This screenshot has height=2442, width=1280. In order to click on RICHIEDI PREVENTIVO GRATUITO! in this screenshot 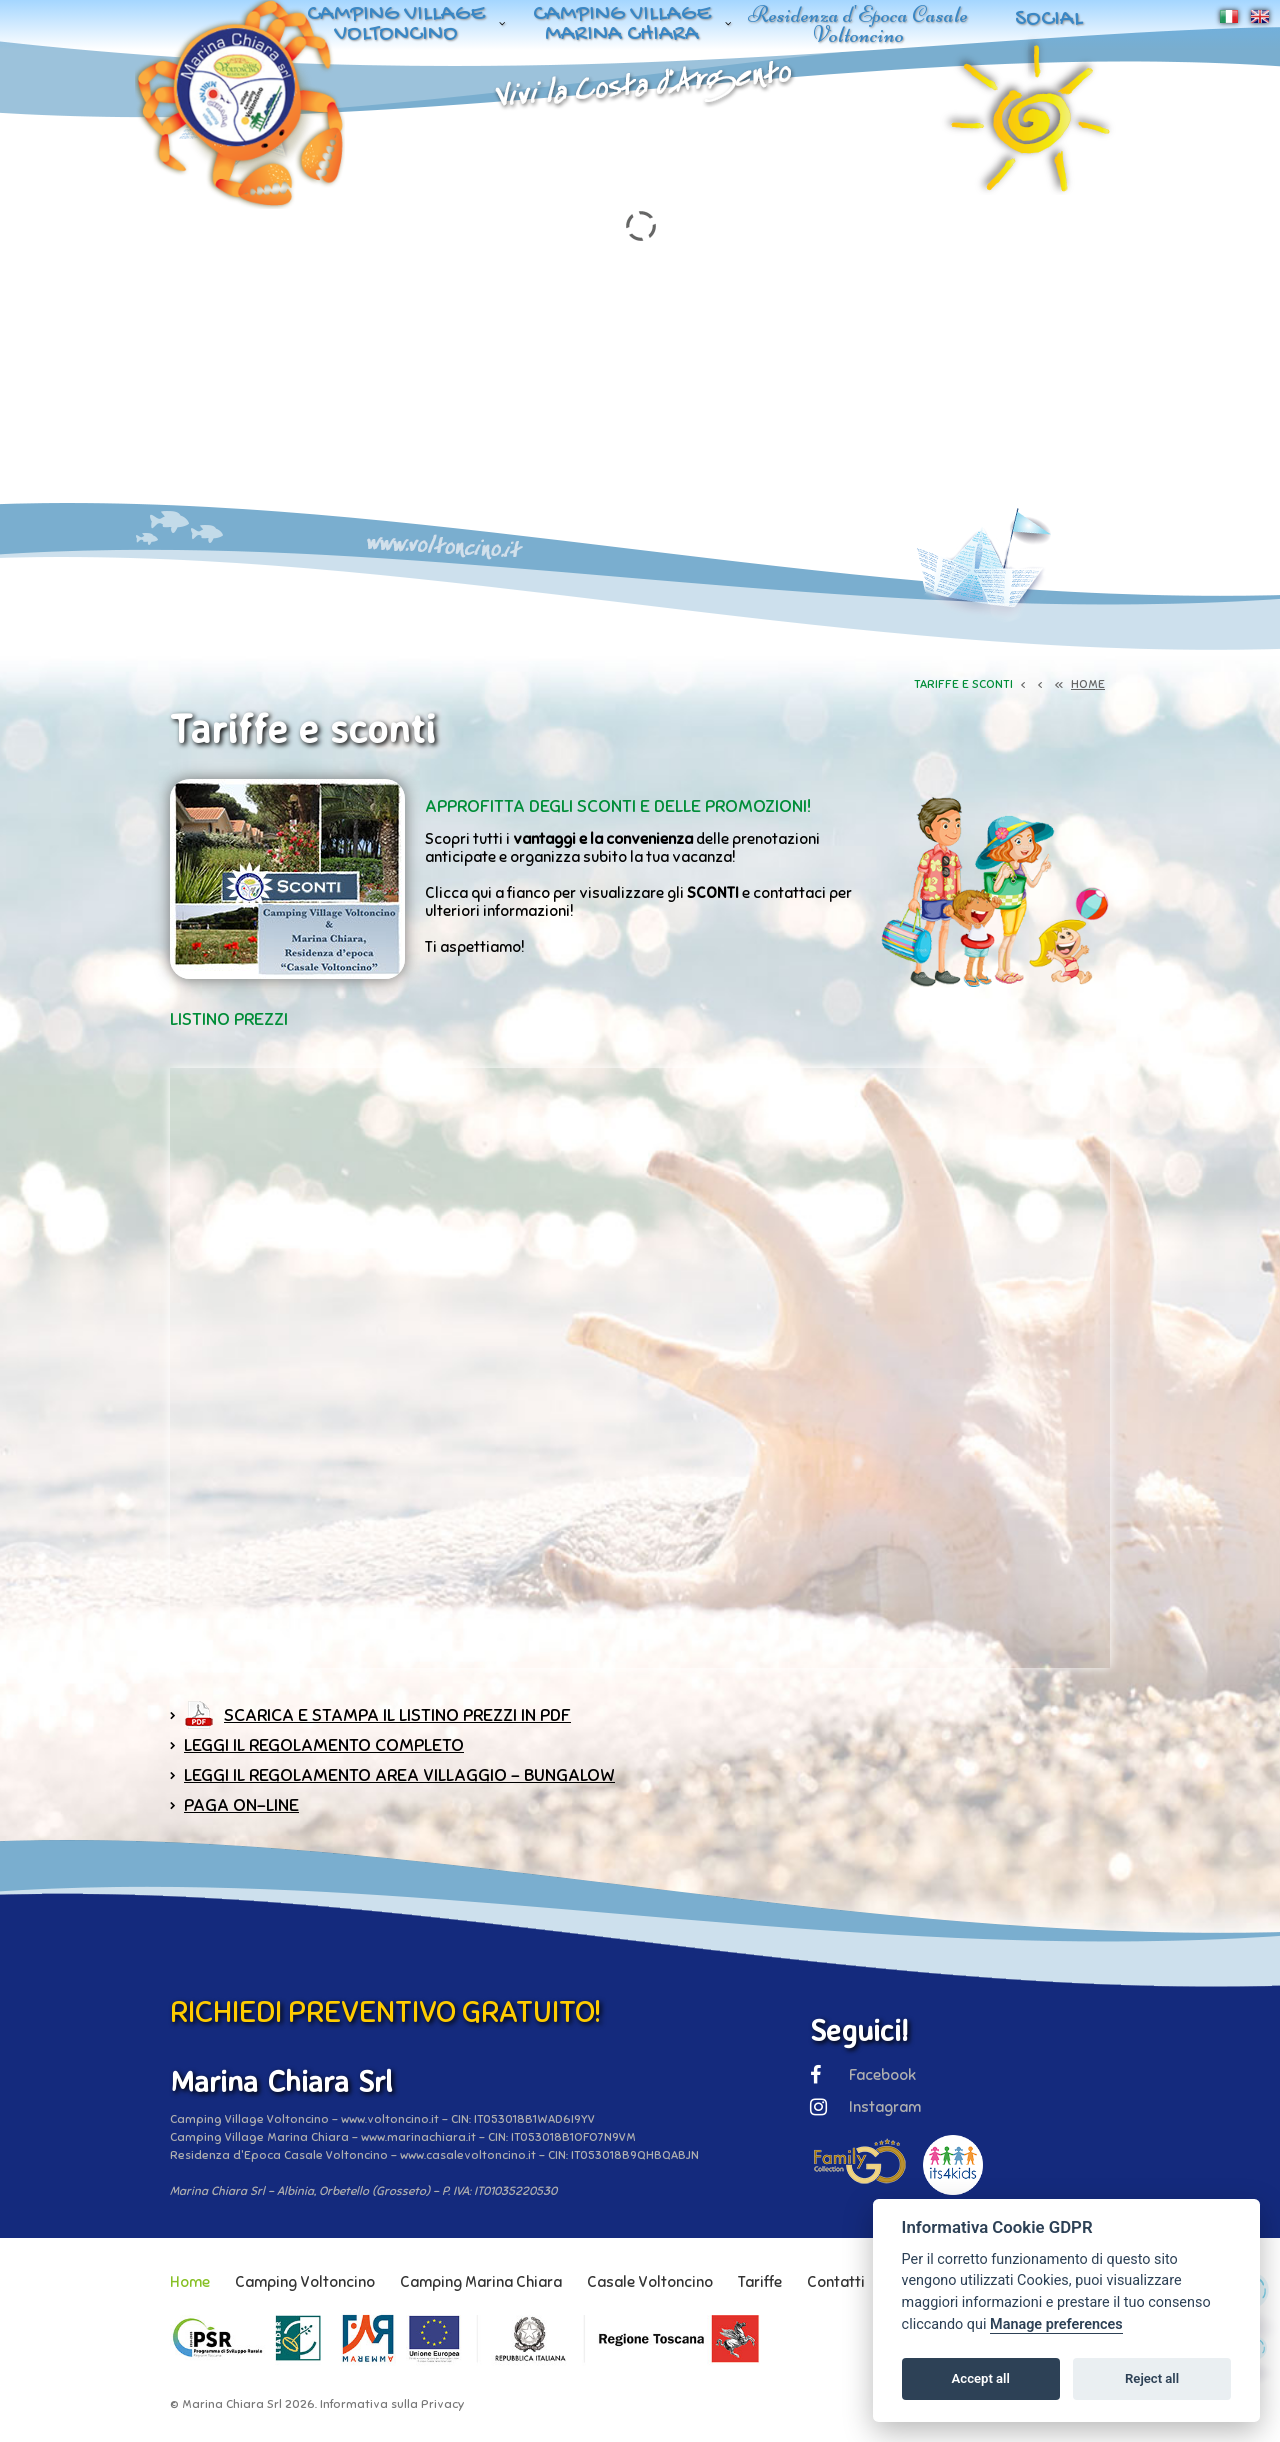, I will do `click(385, 2012)`.